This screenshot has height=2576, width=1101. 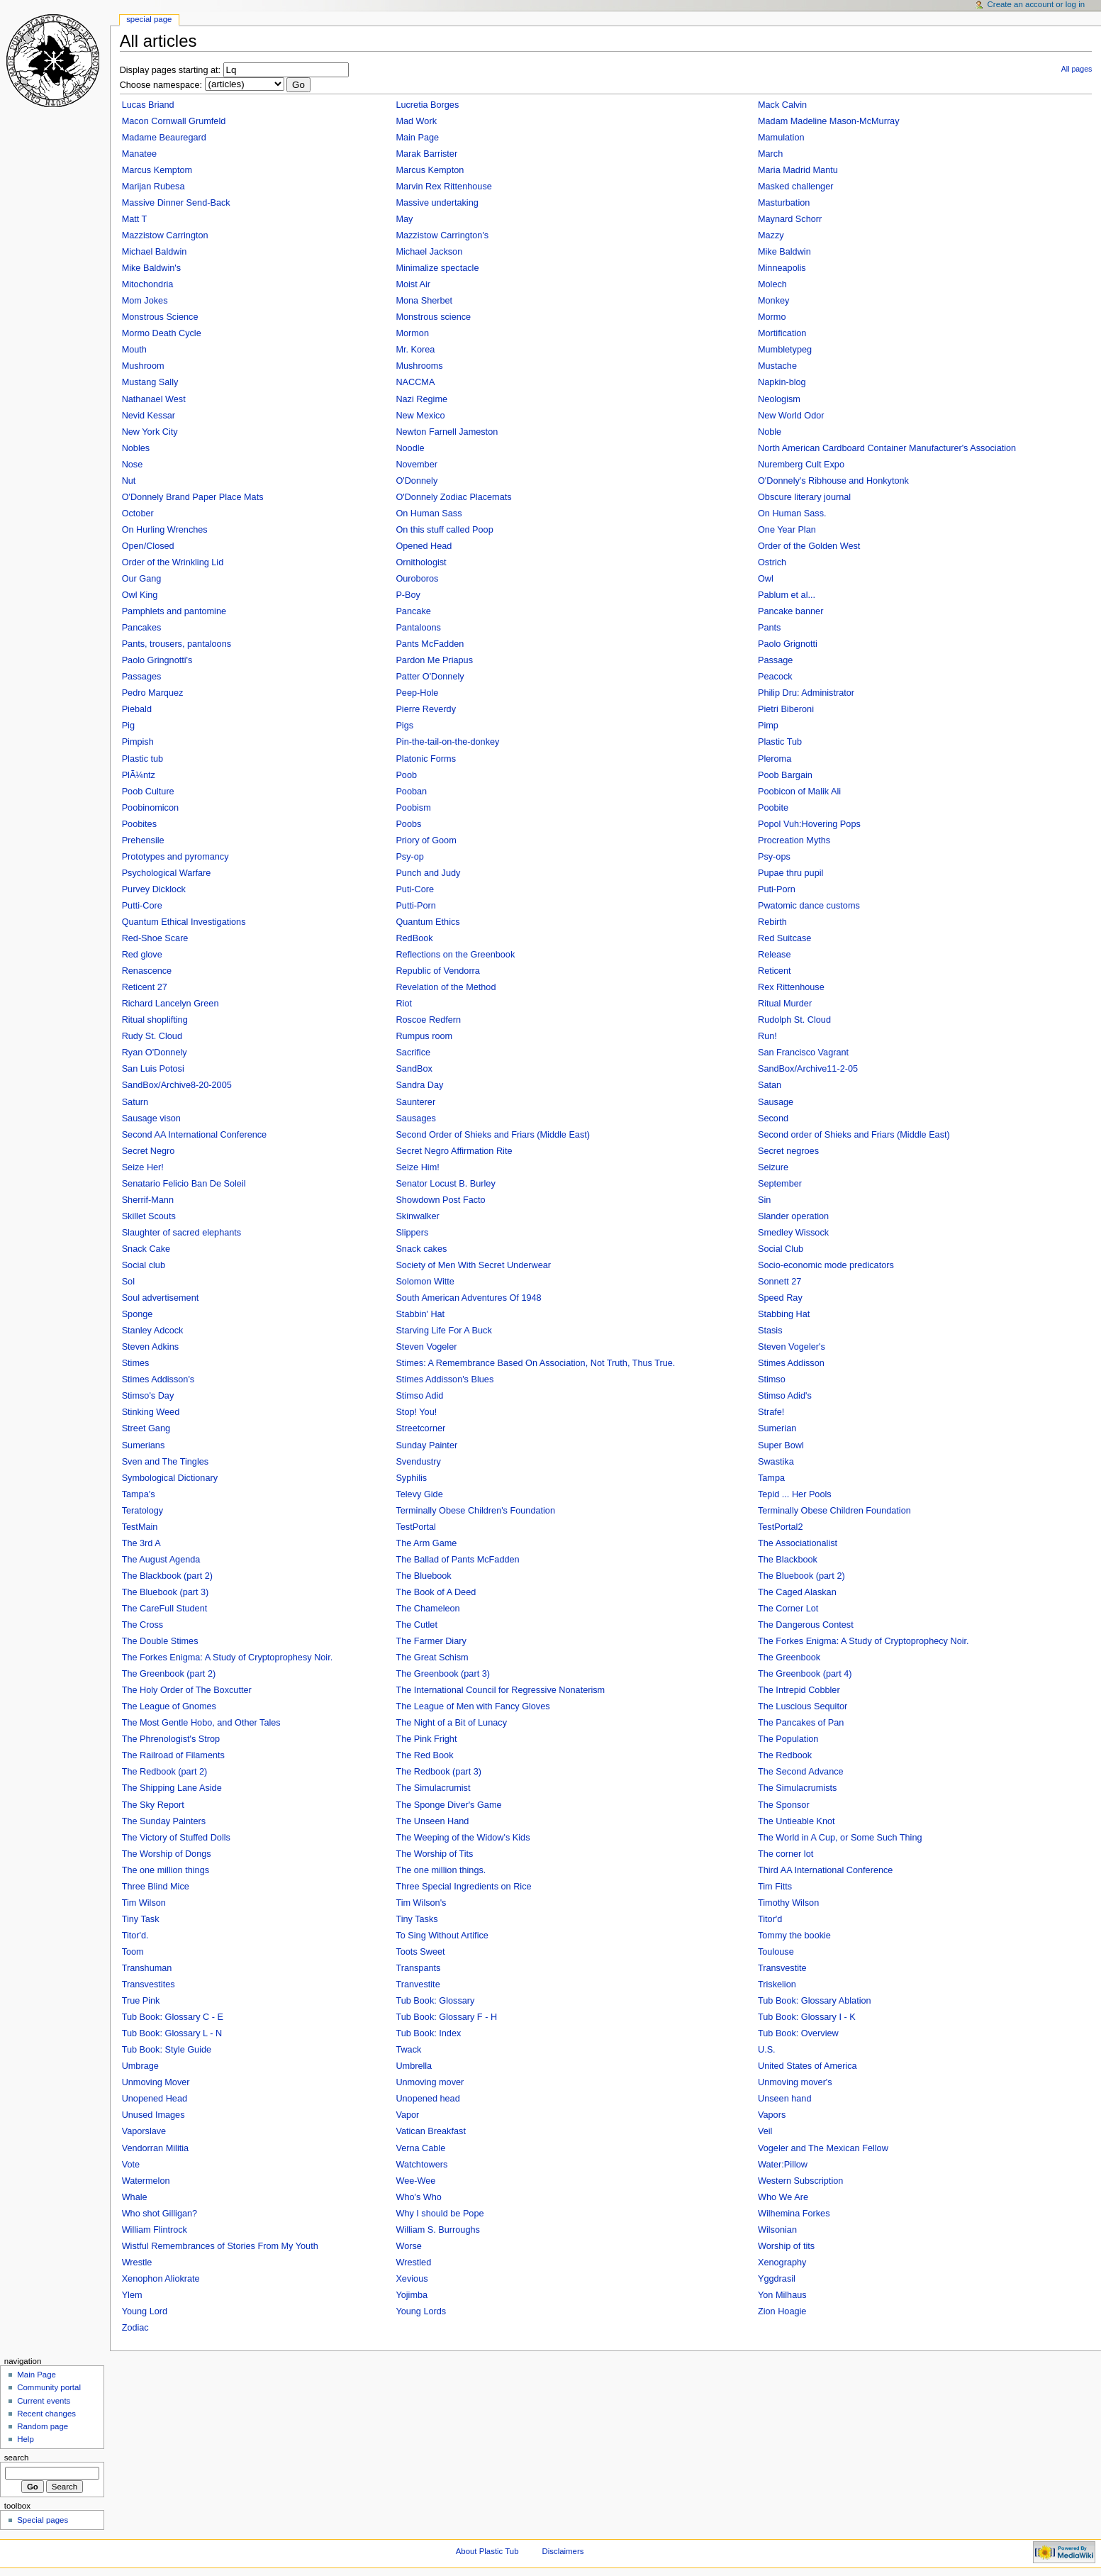 I want to click on Owl King, so click(x=140, y=595).